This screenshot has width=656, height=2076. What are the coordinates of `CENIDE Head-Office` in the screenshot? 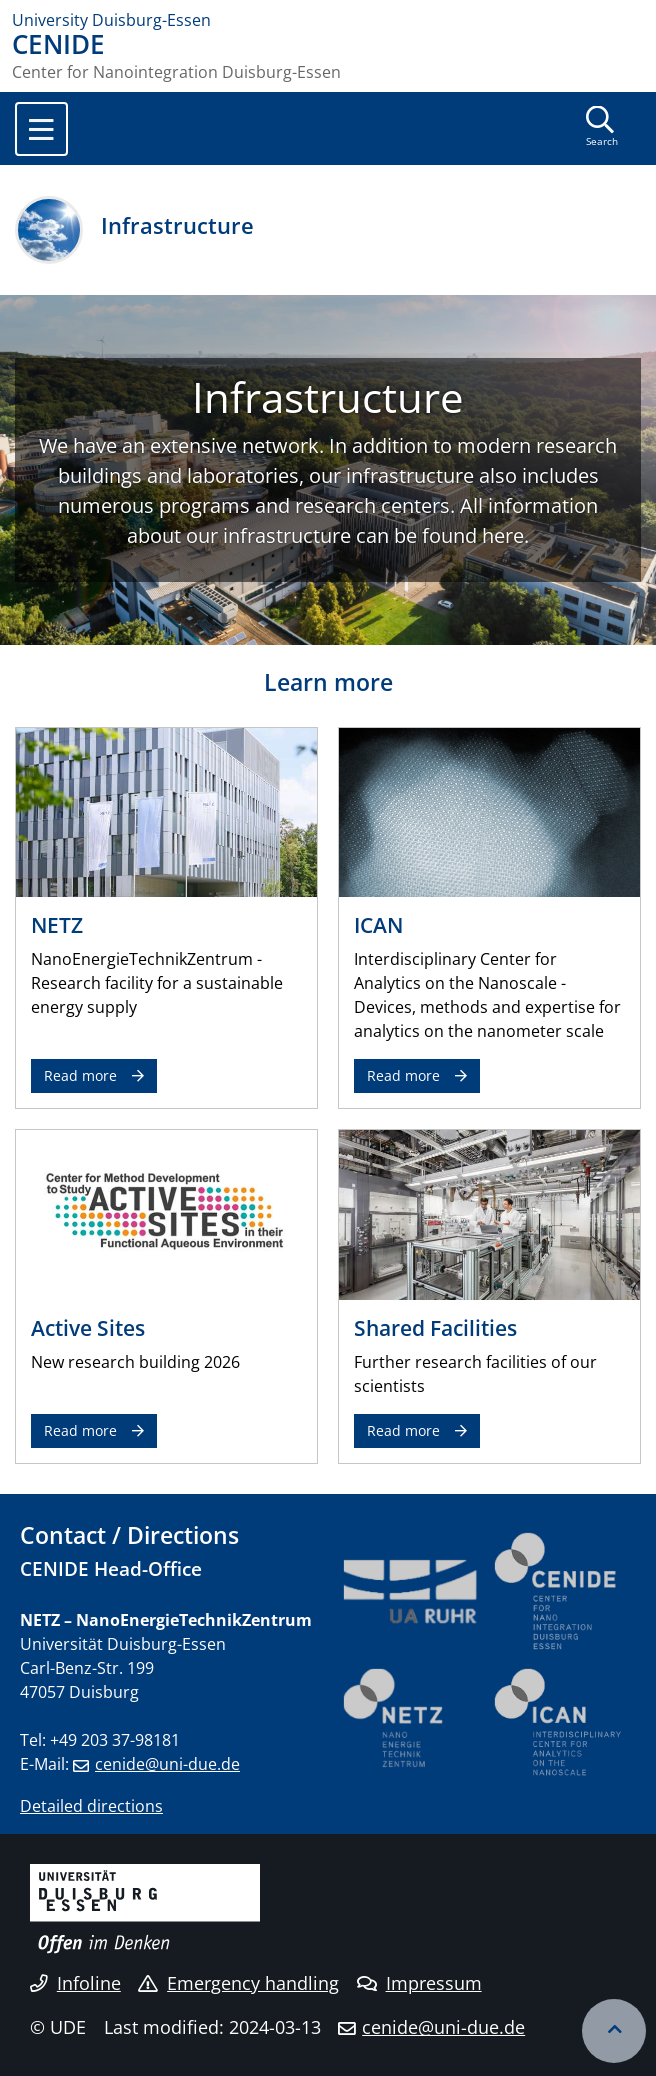 It's located at (111, 1568).